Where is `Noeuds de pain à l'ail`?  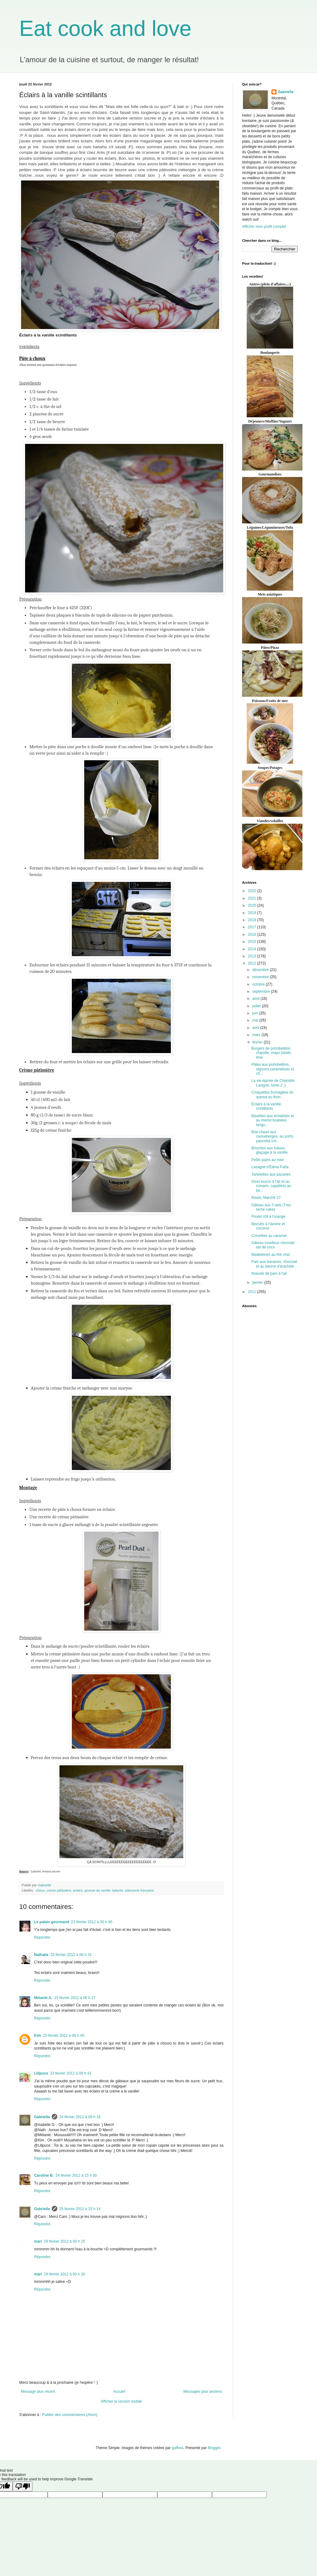 Noeuds de pain à l'ail is located at coordinates (269, 1273).